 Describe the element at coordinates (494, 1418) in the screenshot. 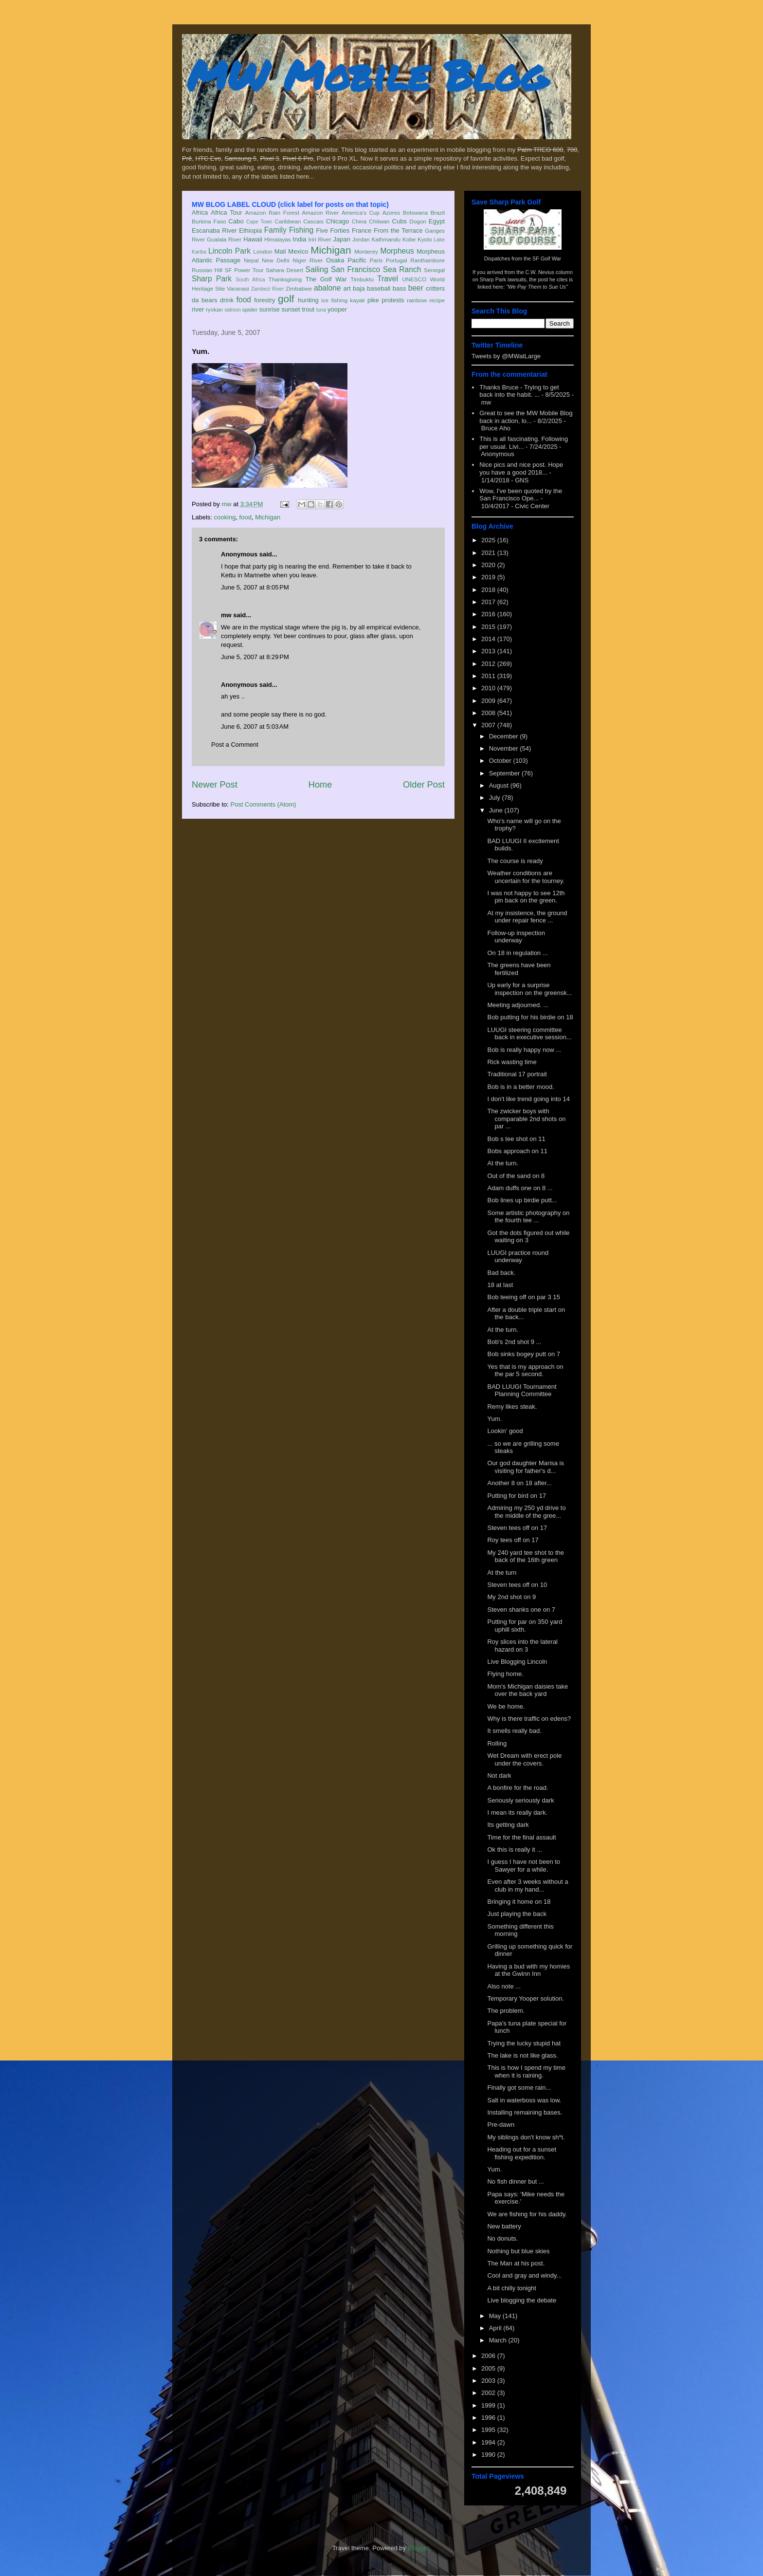

I see `Yum.` at that location.